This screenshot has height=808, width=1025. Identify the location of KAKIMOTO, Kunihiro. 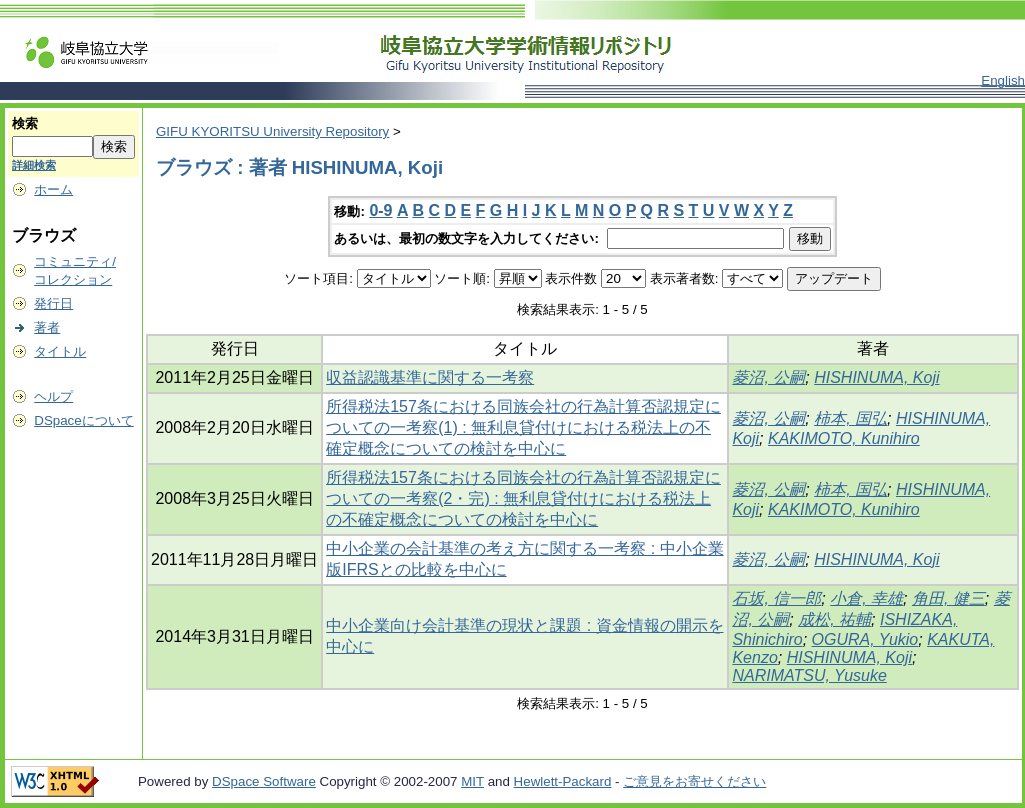
(844, 438).